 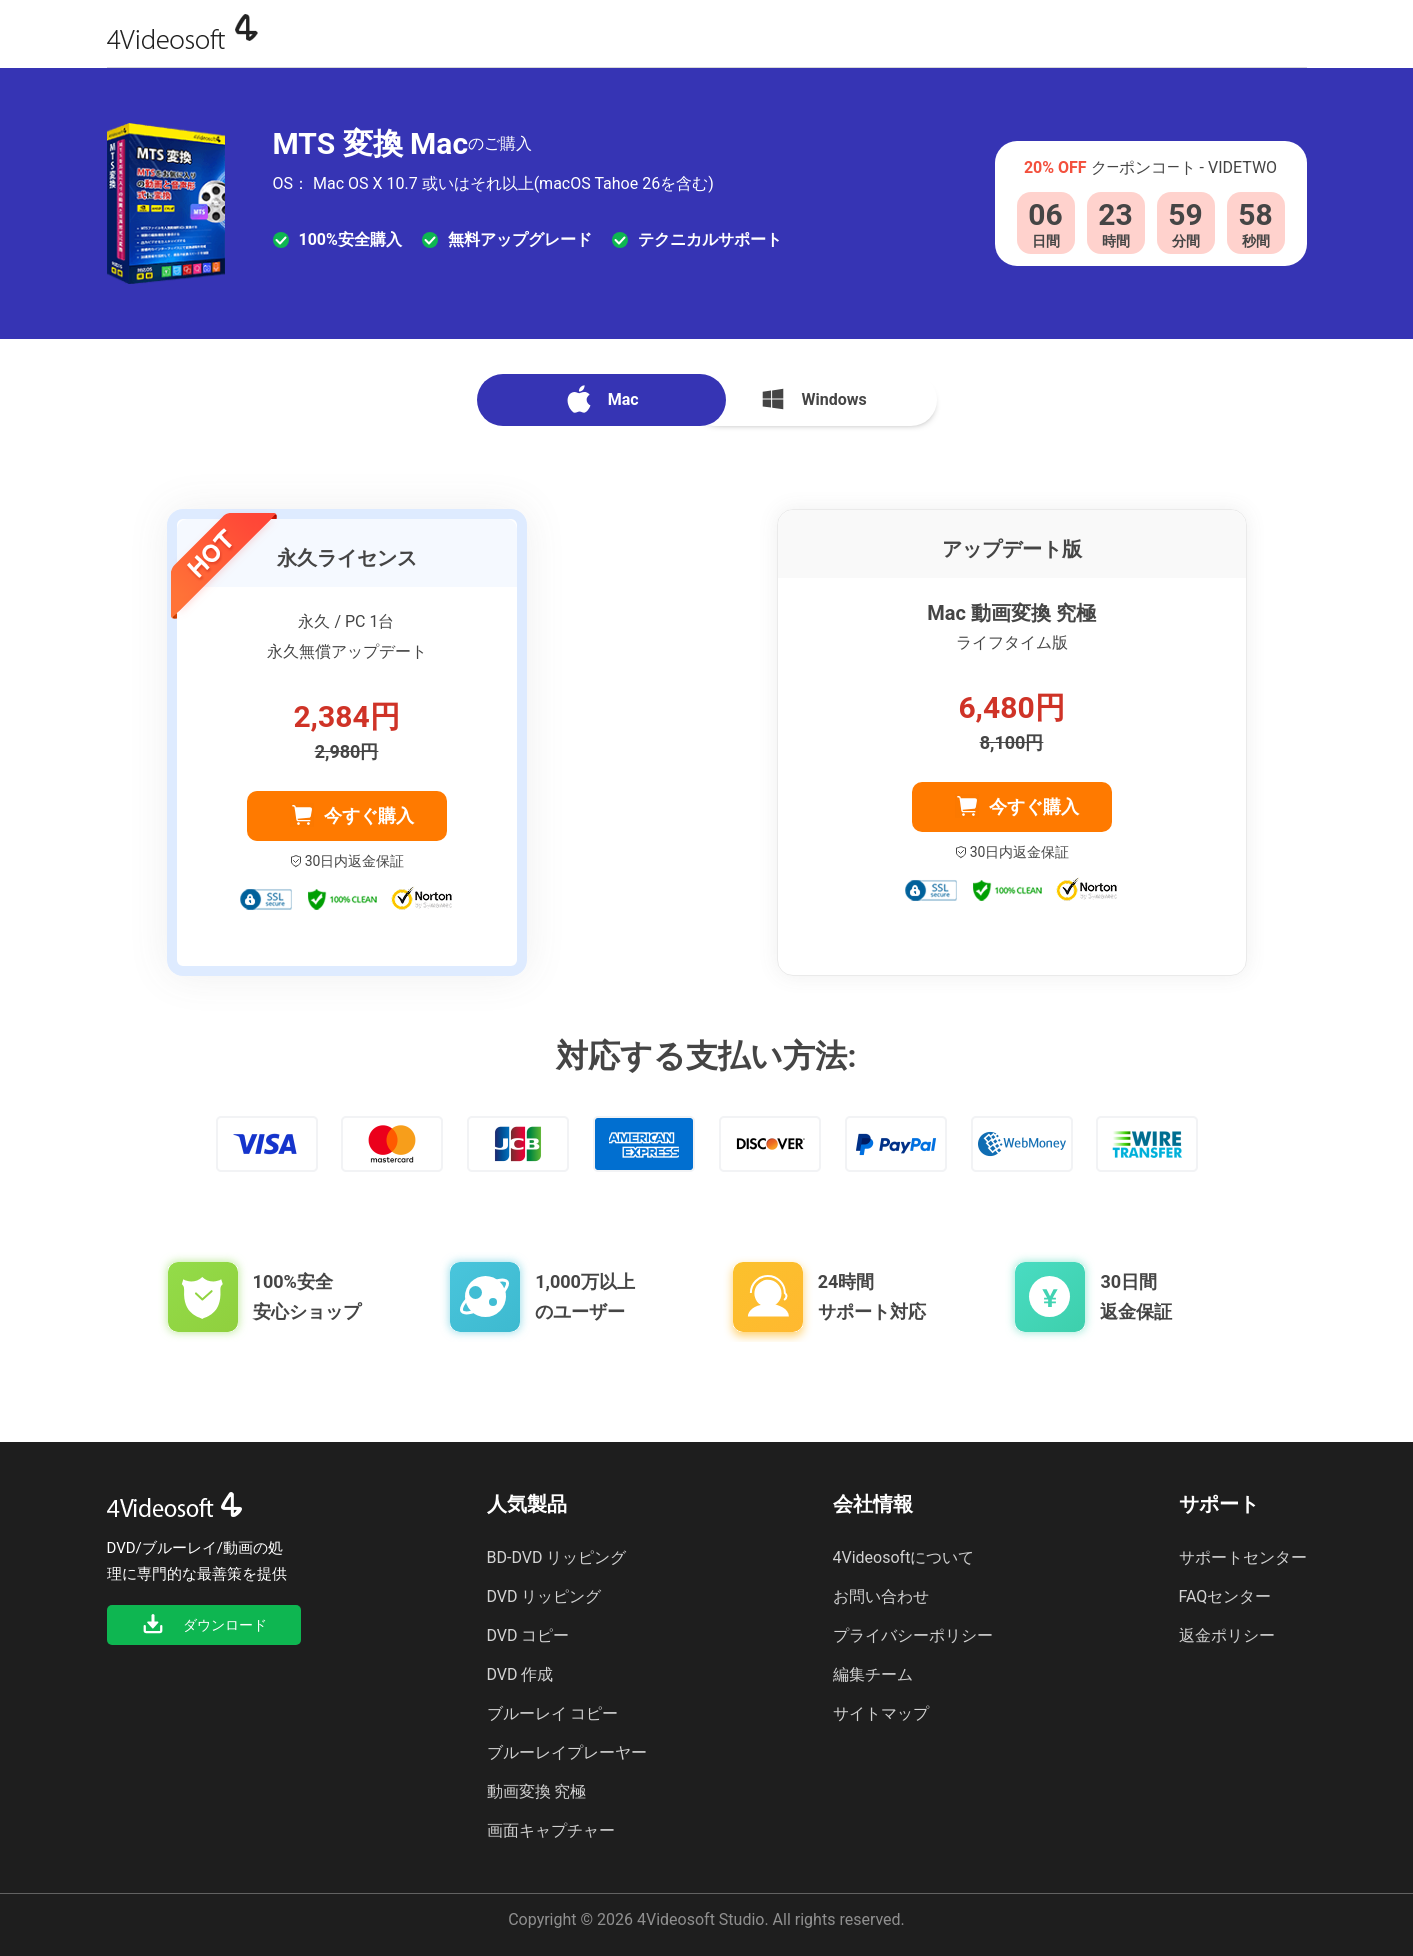 What do you see at coordinates (881, 1596) in the screenshot?
I see `お問い合わせ` at bounding box center [881, 1596].